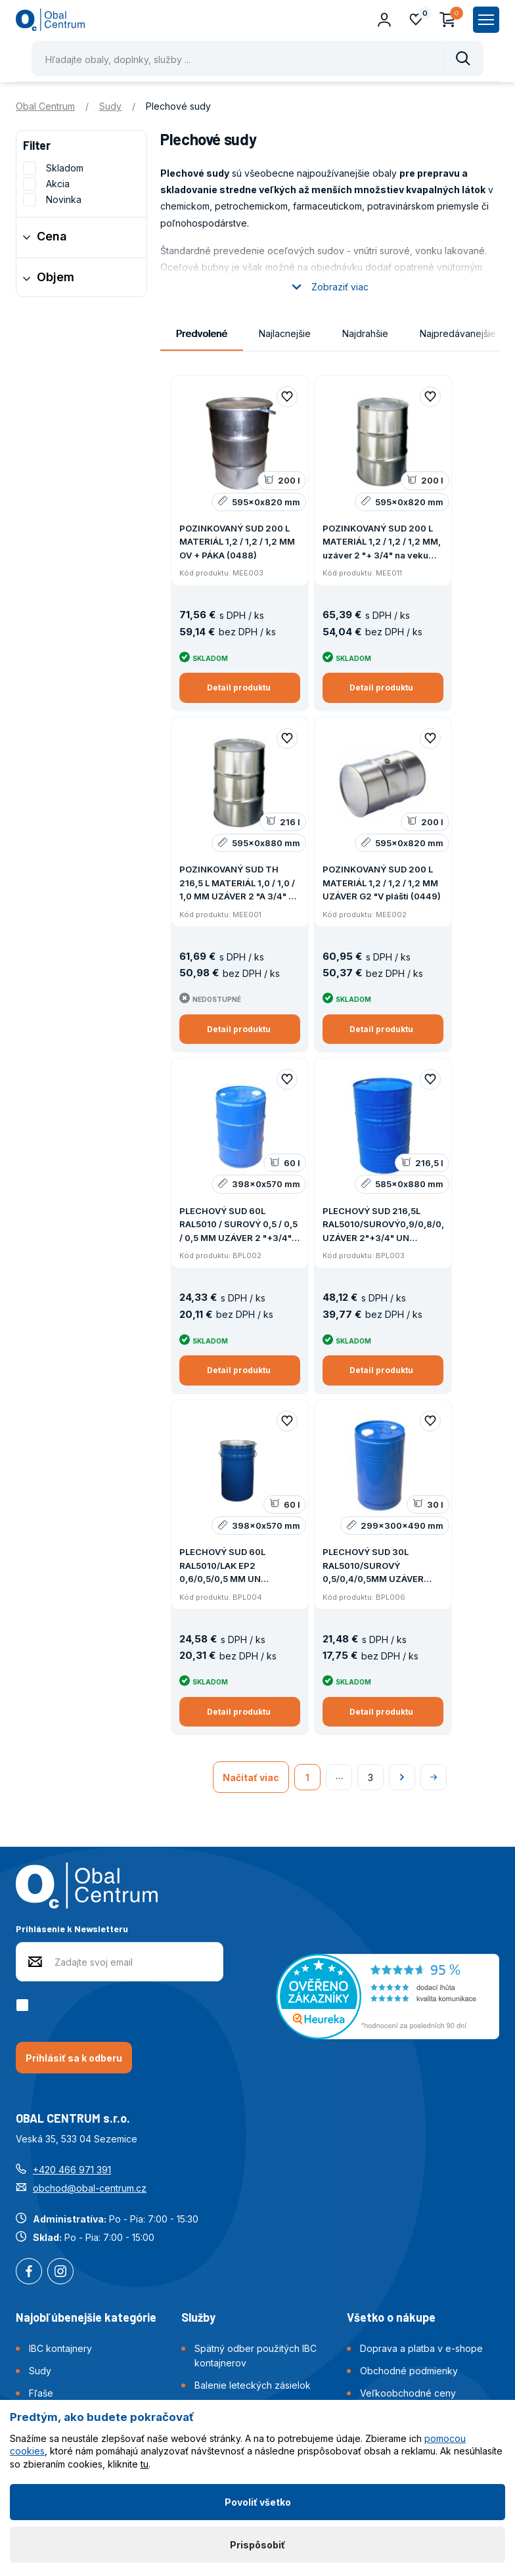  I want to click on Sudy, so click(110, 106).